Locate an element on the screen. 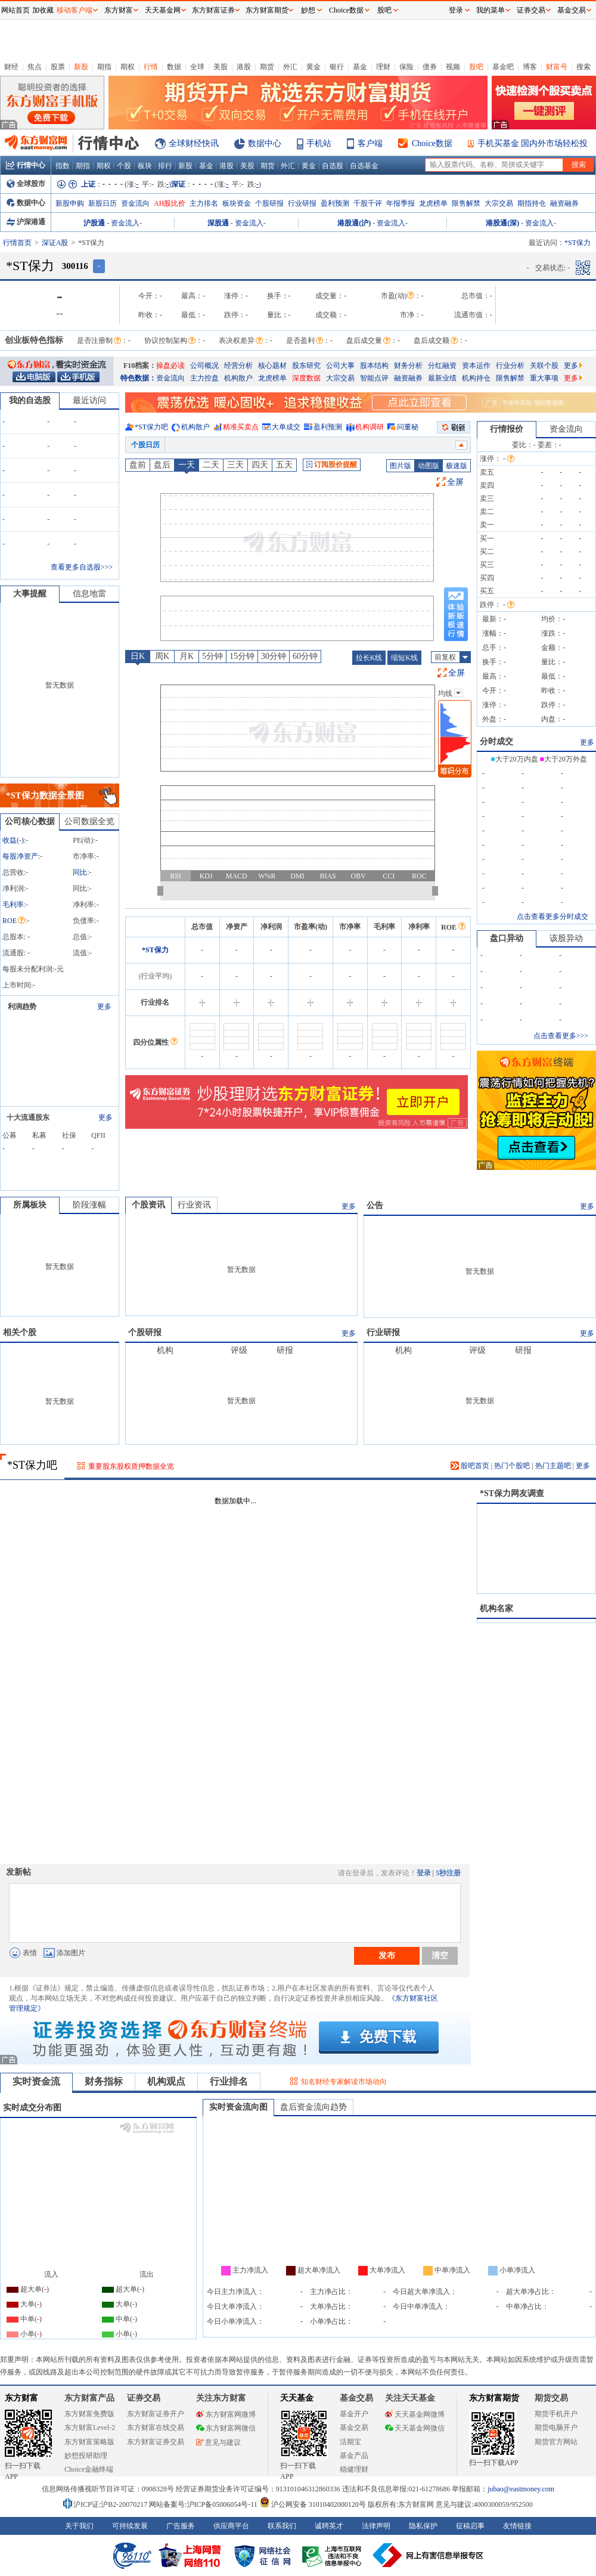 This screenshot has width=596, height=2576. 手机买基金 国内外市场轻松投 is located at coordinates (532, 143).